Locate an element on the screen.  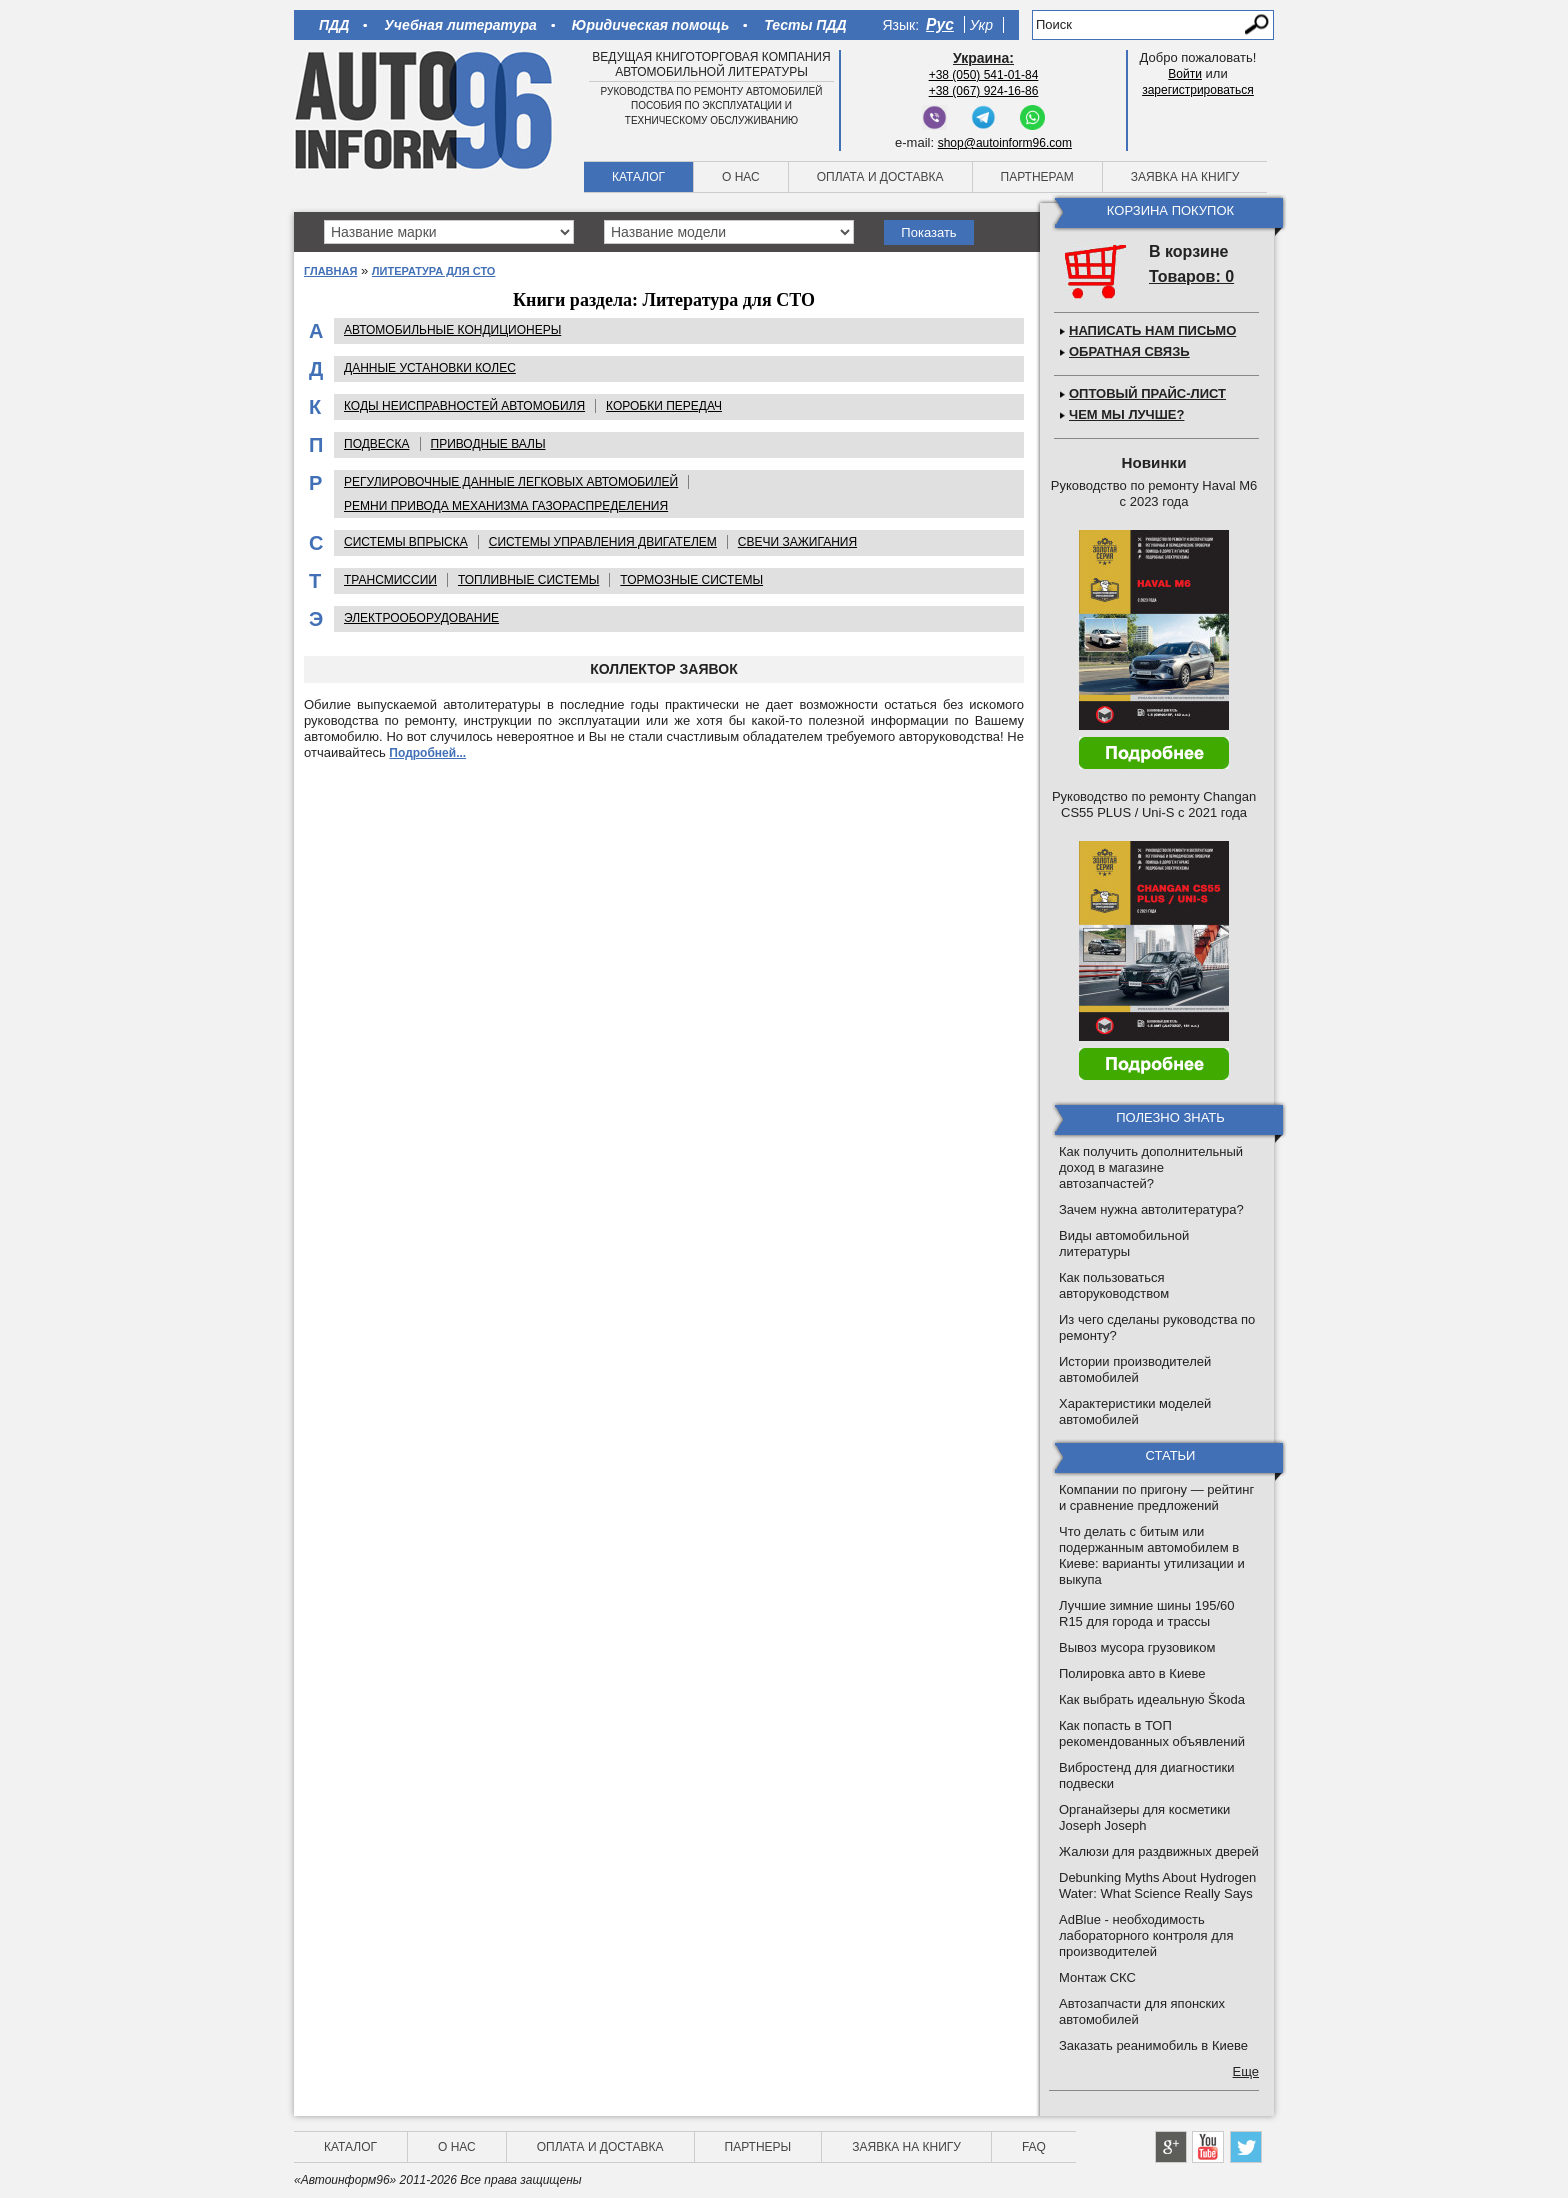
Жалюзи для раздвижных дверей is located at coordinates (1159, 1851).